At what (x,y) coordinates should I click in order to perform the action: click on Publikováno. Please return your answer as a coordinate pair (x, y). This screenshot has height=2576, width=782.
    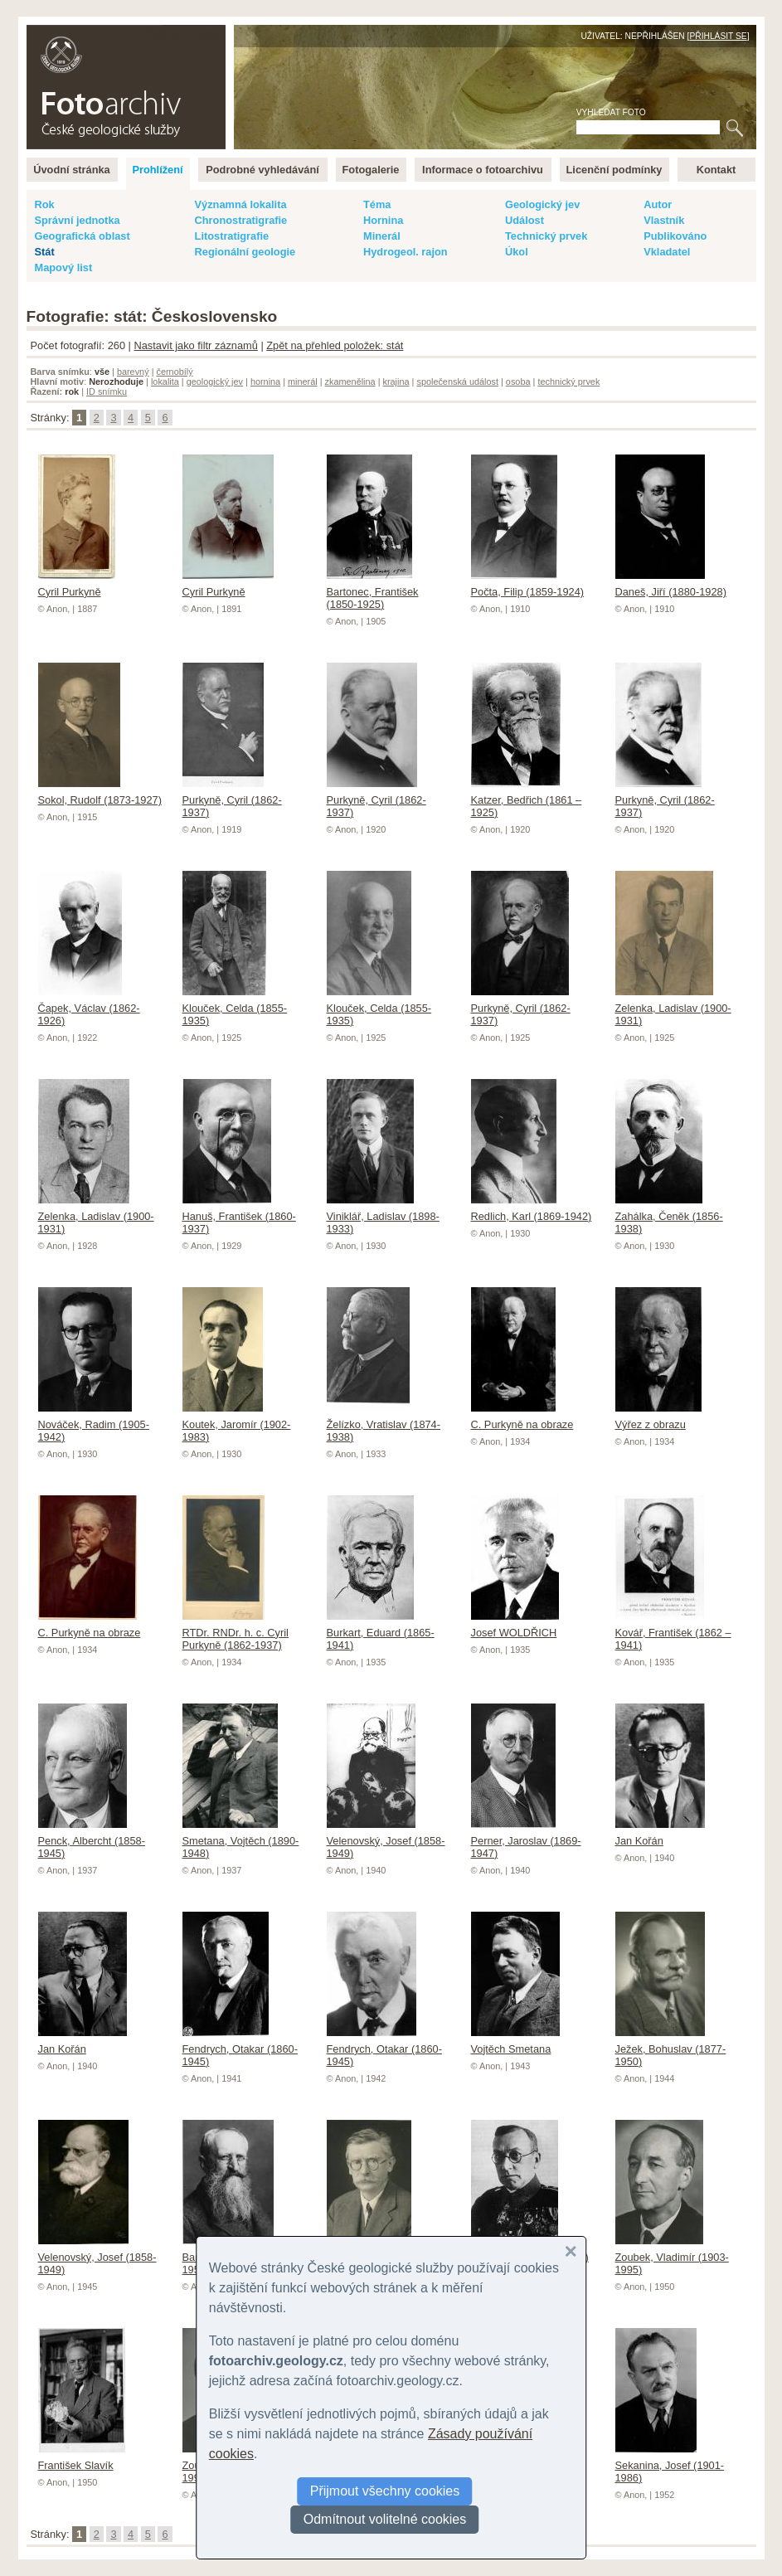
    Looking at the image, I should click on (675, 236).